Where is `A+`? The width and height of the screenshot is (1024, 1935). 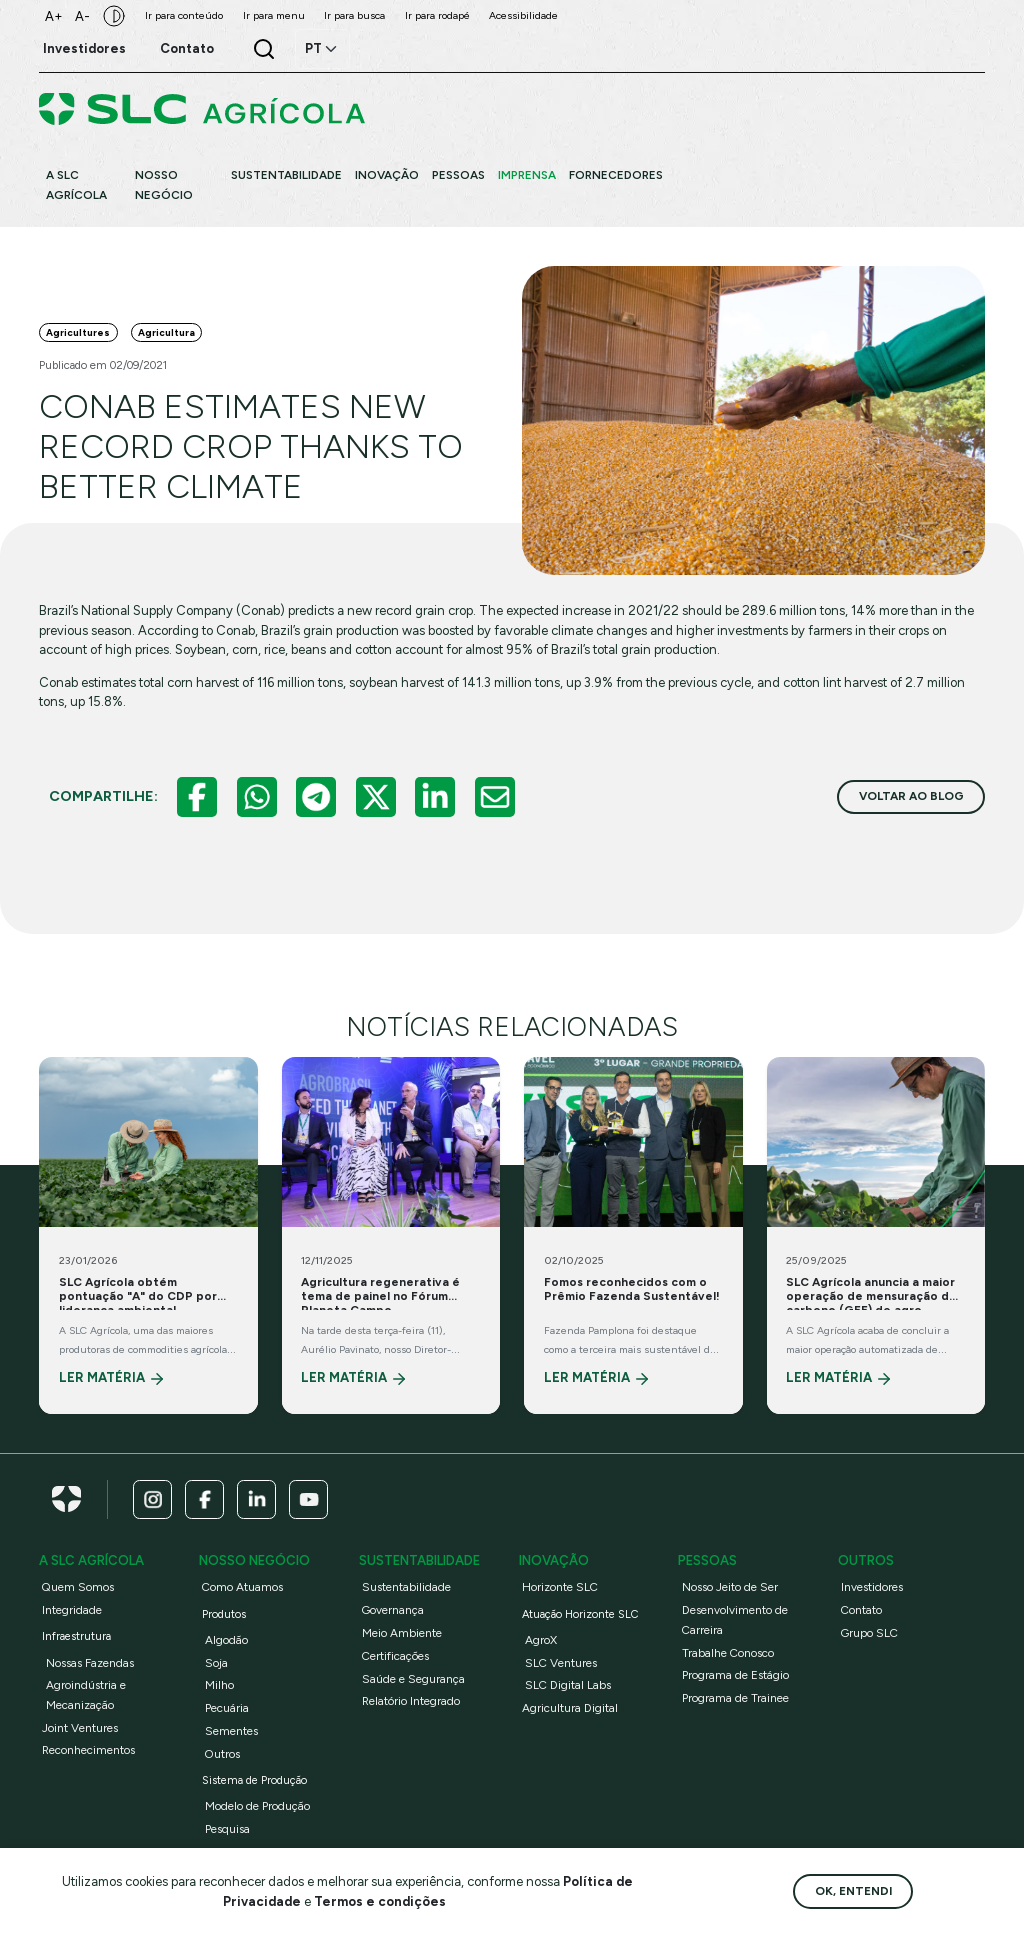
A+ is located at coordinates (54, 16).